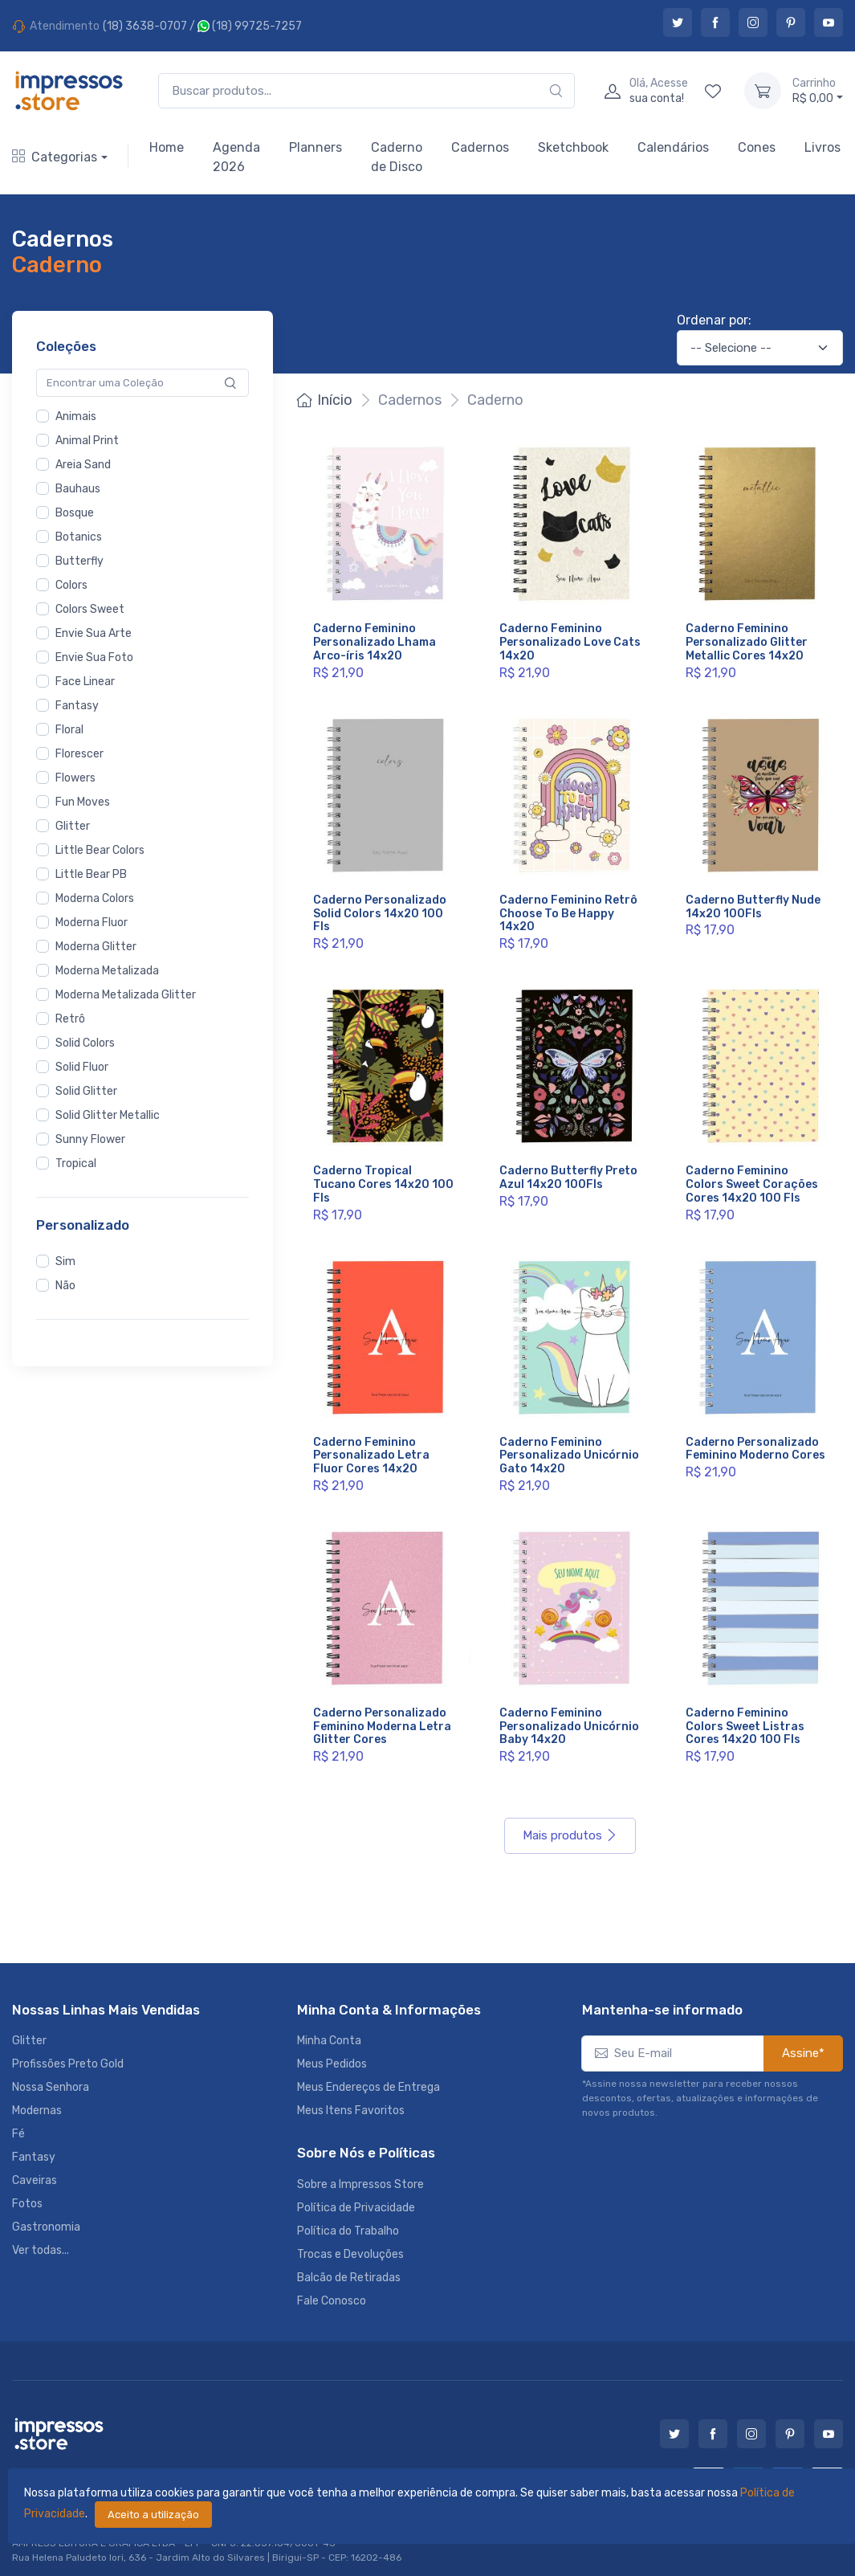 The width and height of the screenshot is (855, 2576). What do you see at coordinates (72, 826) in the screenshot?
I see `Glitter` at bounding box center [72, 826].